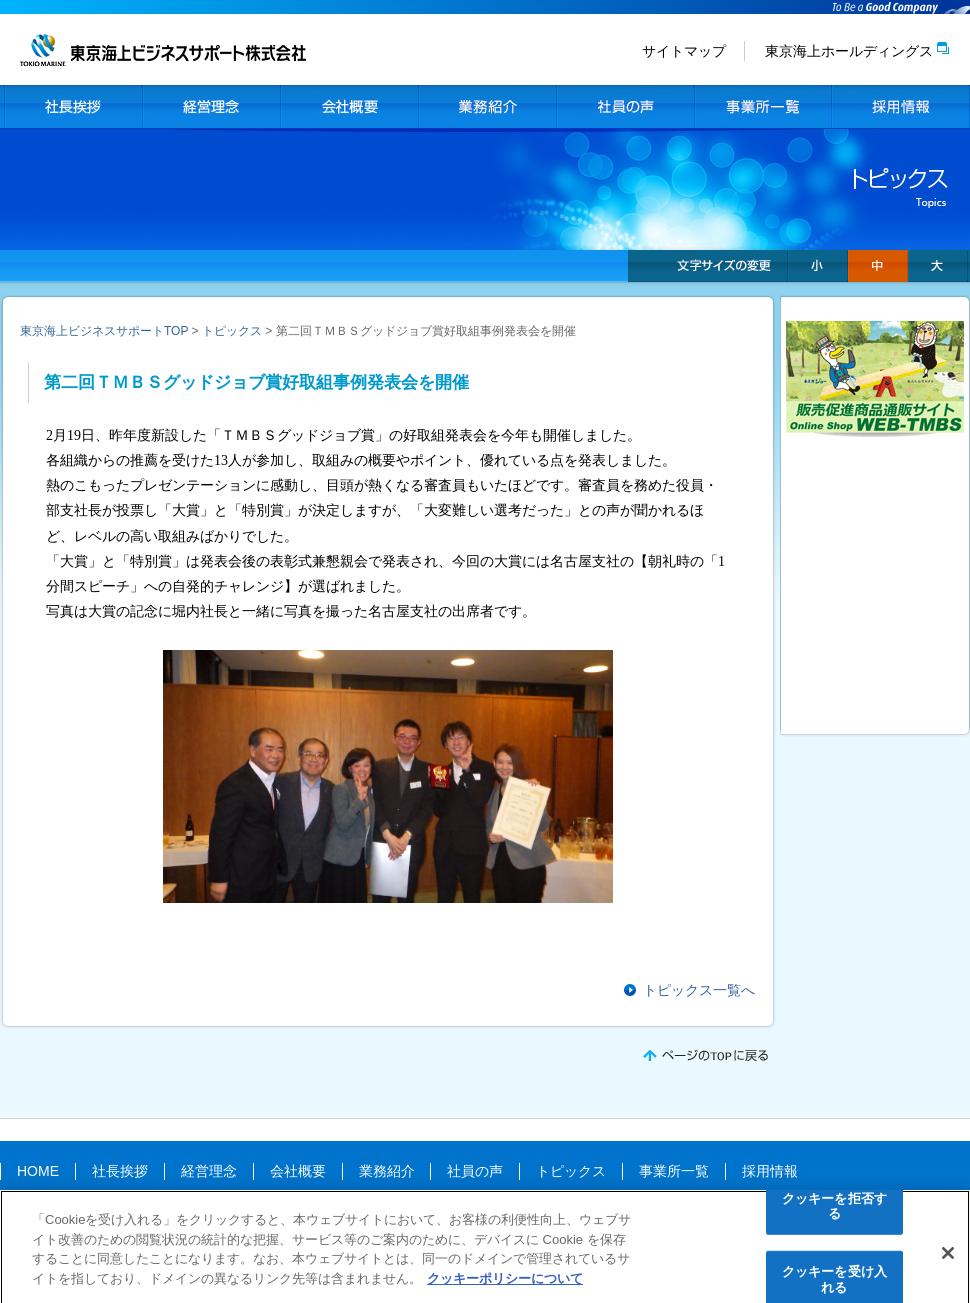  I want to click on クッキーポリシーについて, so click(505, 1282).